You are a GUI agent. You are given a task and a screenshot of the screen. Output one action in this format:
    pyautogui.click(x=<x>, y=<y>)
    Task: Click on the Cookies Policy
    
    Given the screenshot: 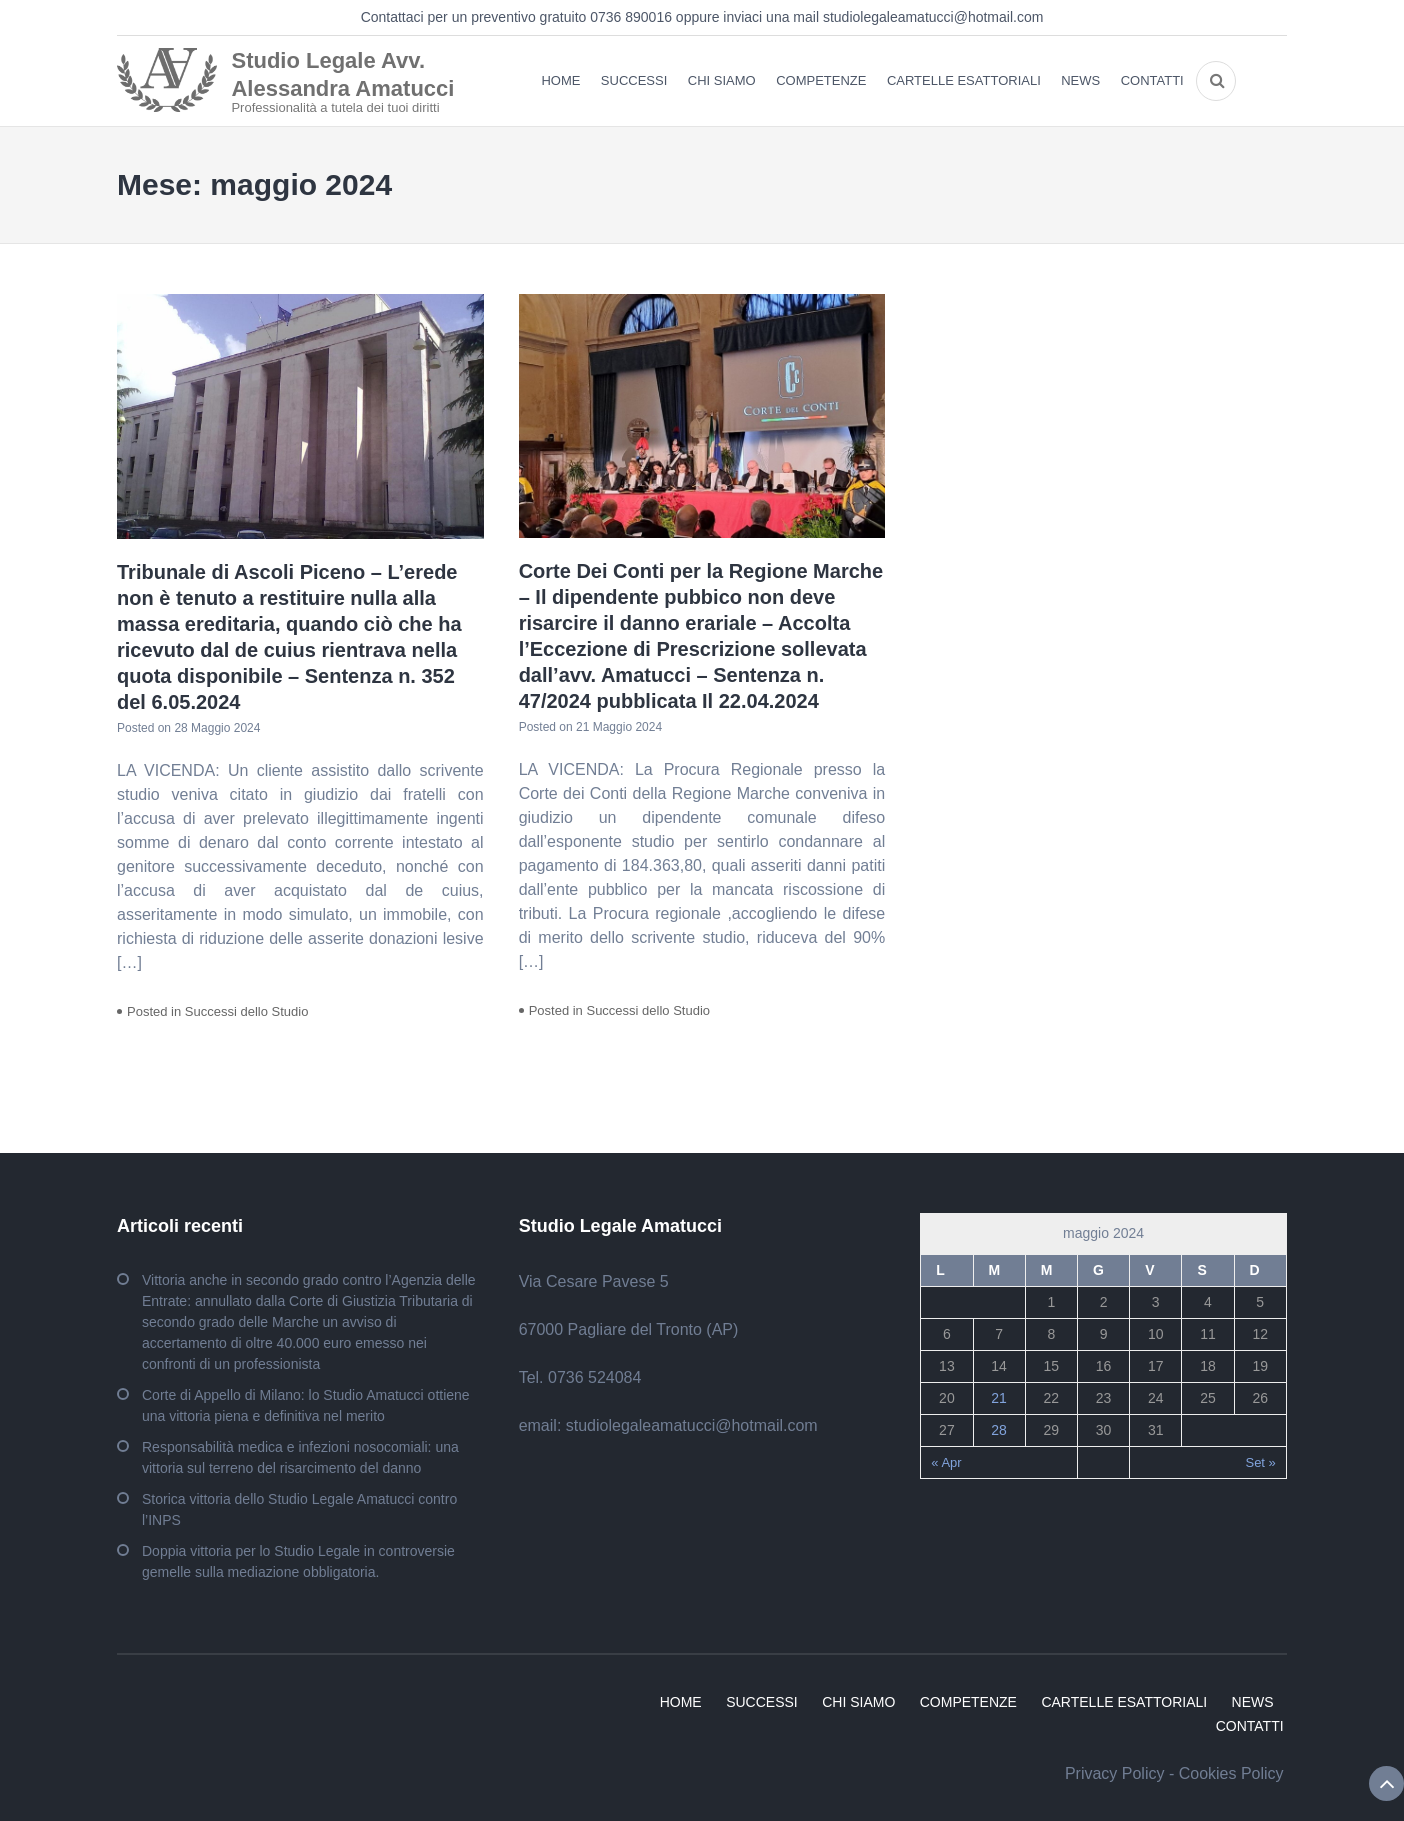 What is the action you would take?
    pyautogui.click(x=1231, y=1773)
    